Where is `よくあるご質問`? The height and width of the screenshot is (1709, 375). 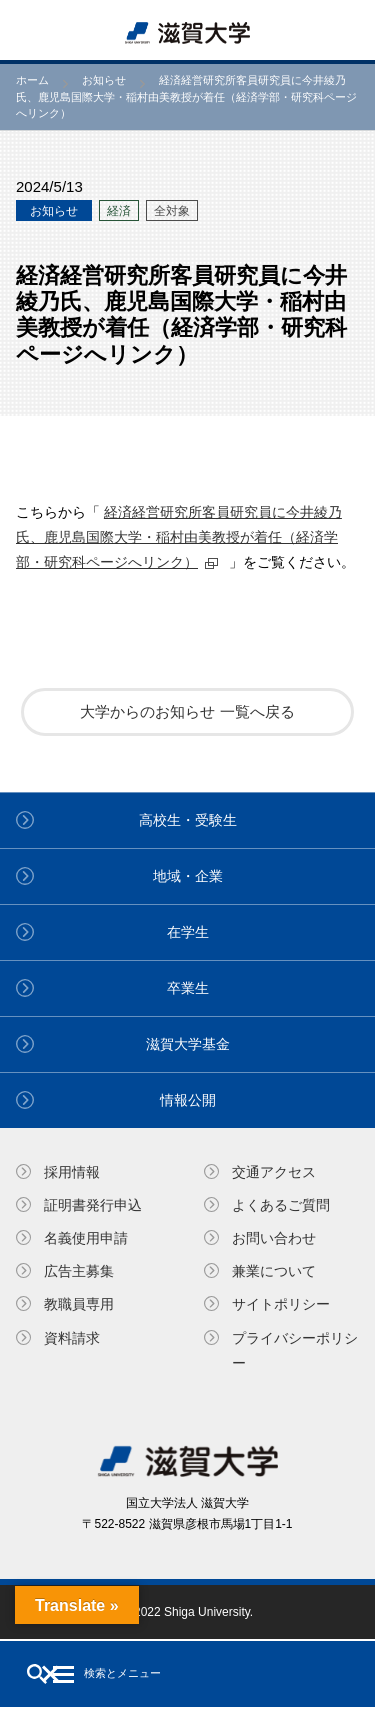
よくあるご質問 is located at coordinates (281, 1205).